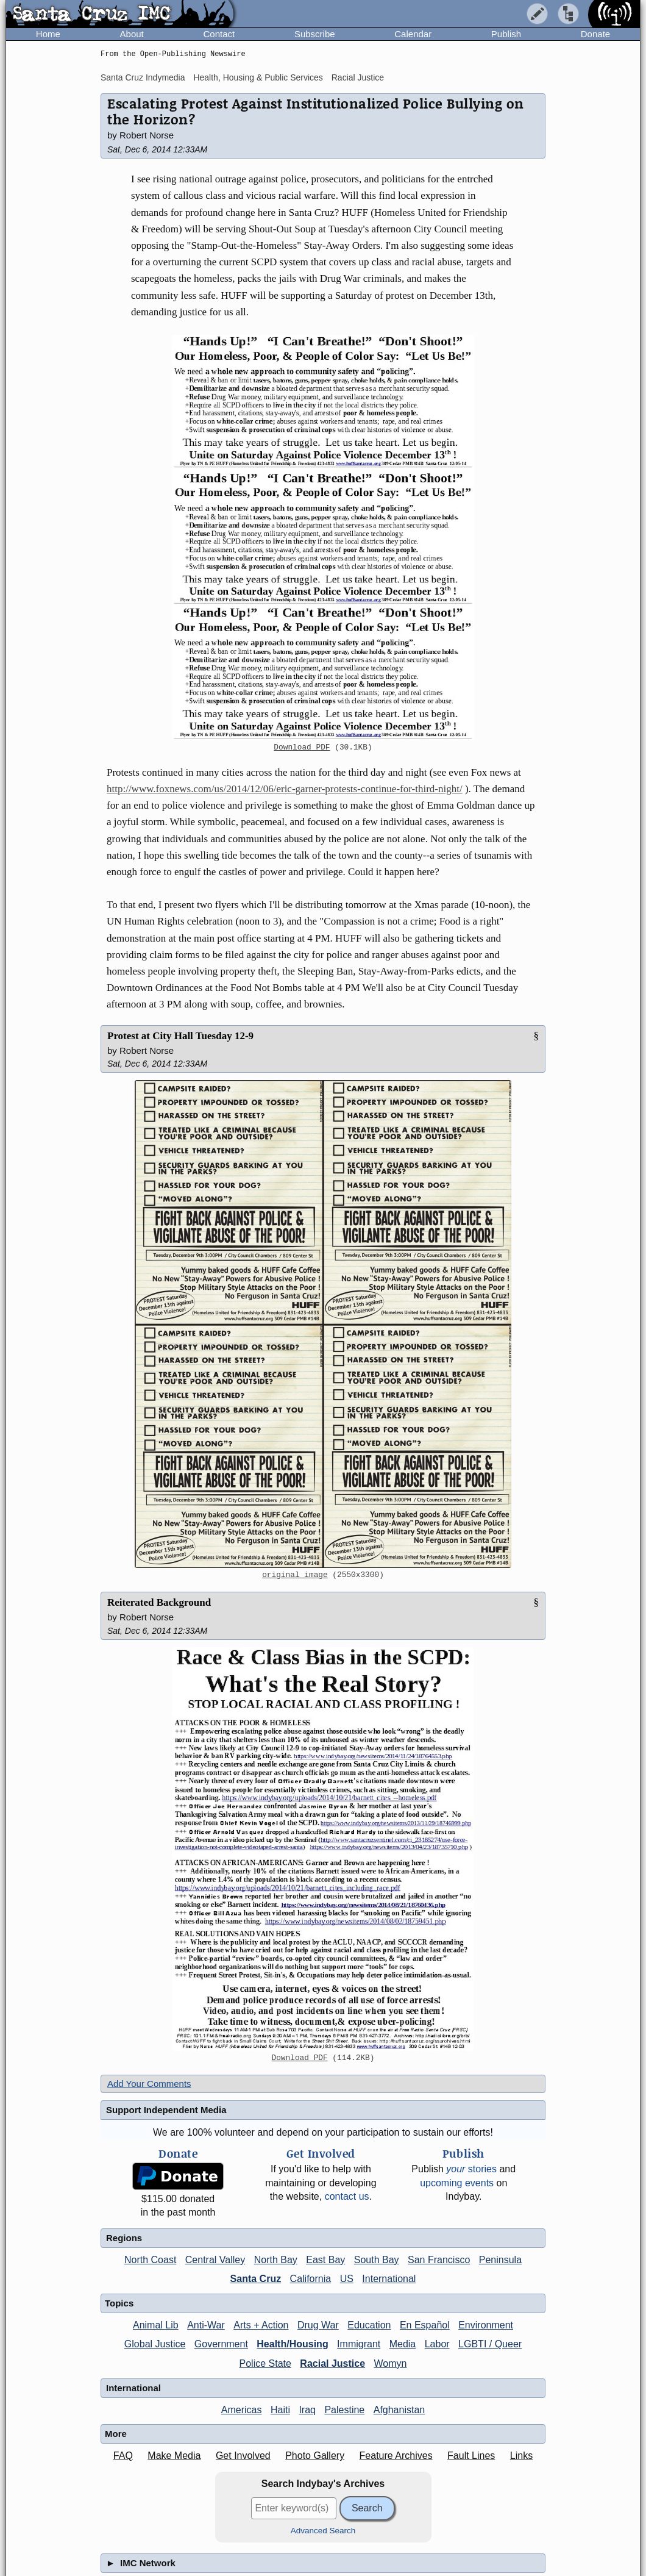 The height and width of the screenshot is (2576, 646). Describe the element at coordinates (124, 2238) in the screenshot. I see `Regions` at that location.